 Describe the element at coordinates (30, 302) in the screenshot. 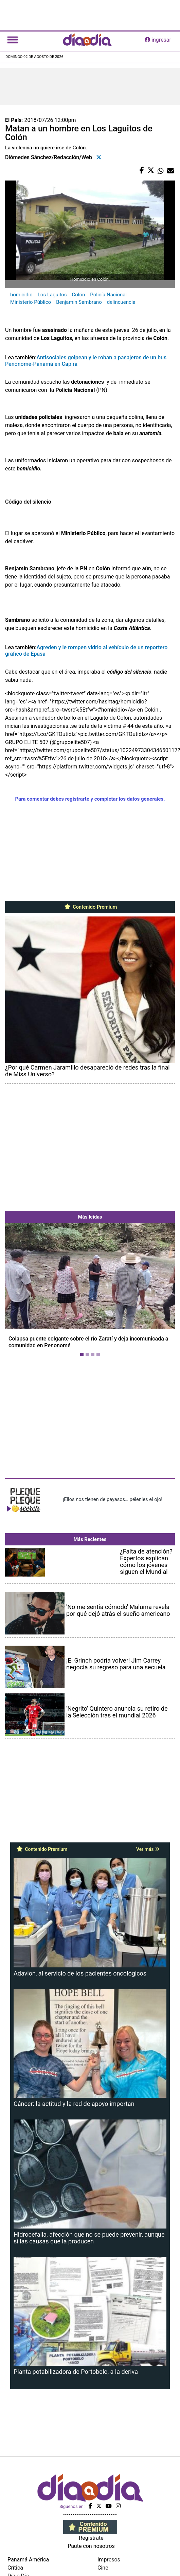

I see `Ministerio Público` at that location.